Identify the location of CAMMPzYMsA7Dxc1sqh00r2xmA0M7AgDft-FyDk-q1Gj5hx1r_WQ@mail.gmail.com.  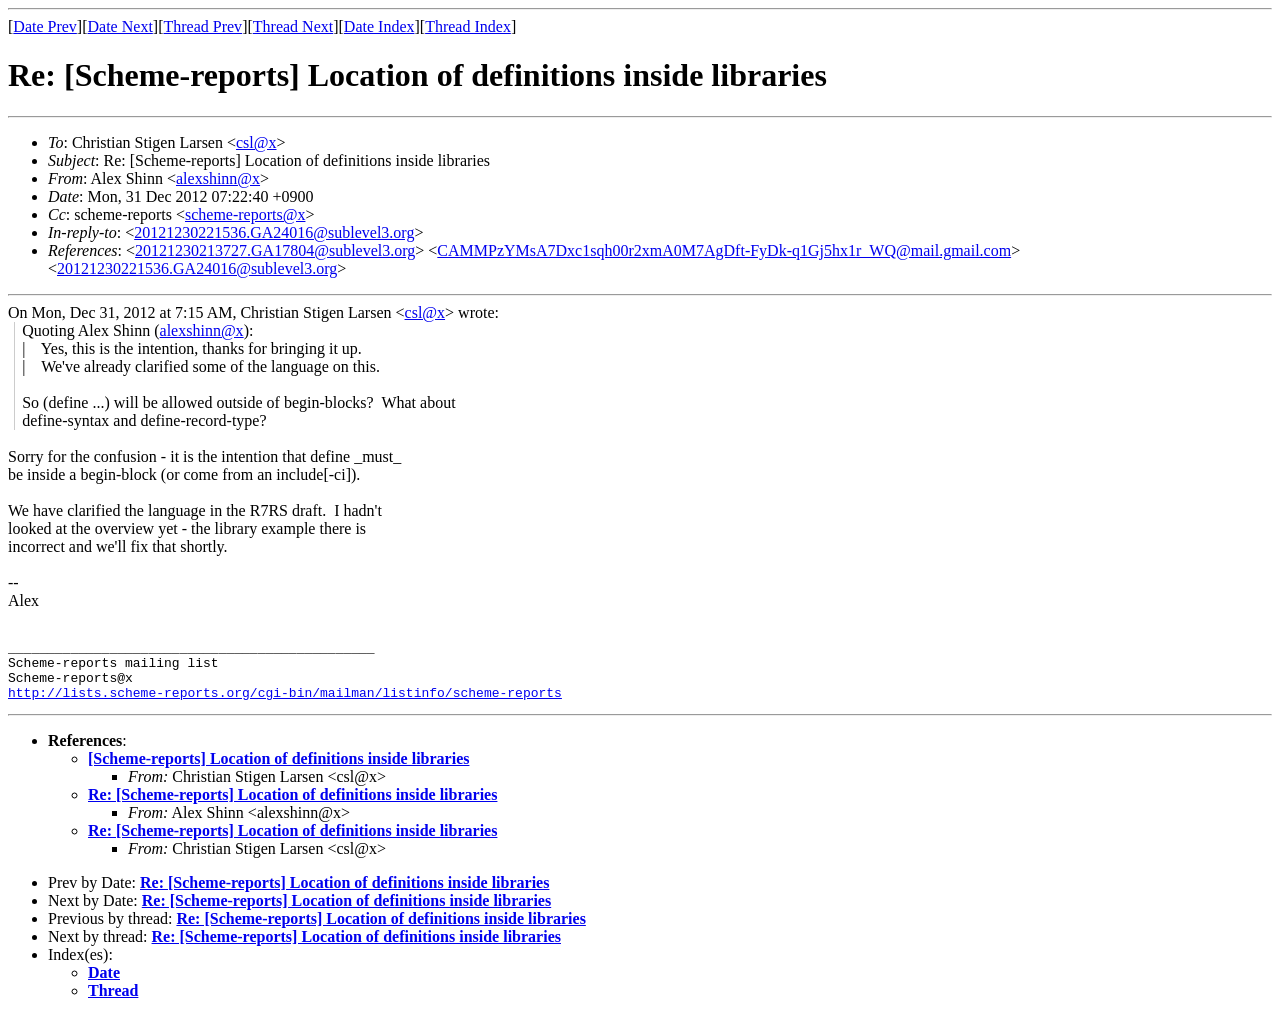
(724, 250).